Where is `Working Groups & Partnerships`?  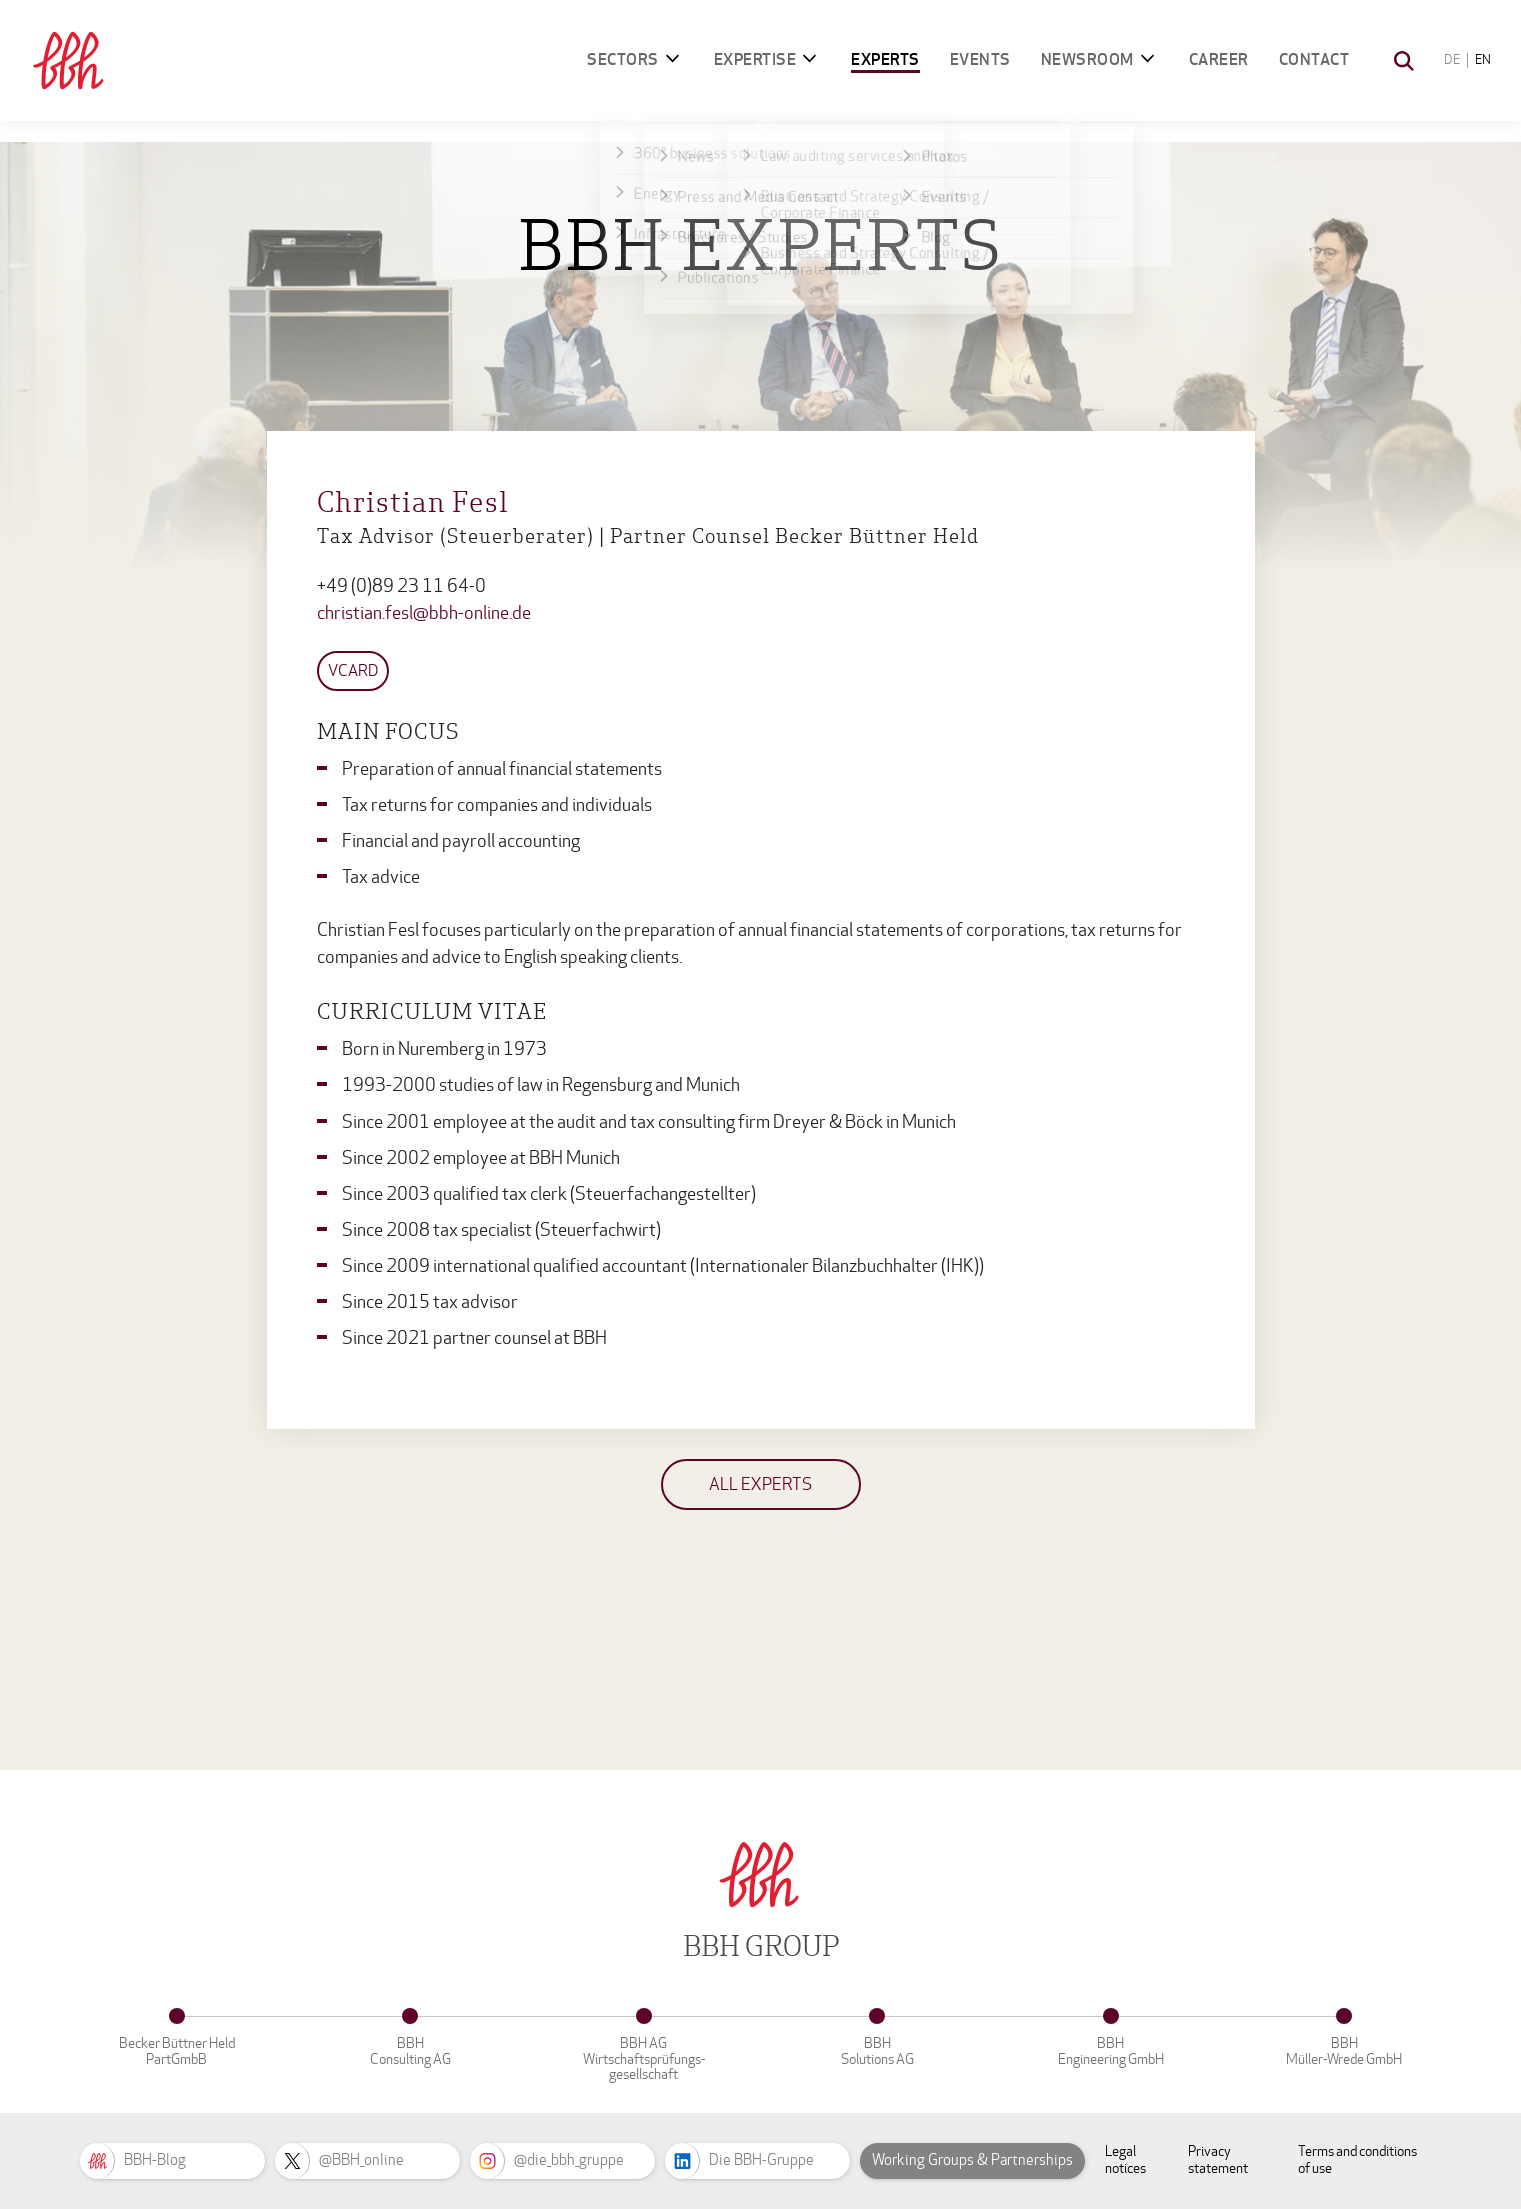 Working Groups & Partnerships is located at coordinates (972, 2160).